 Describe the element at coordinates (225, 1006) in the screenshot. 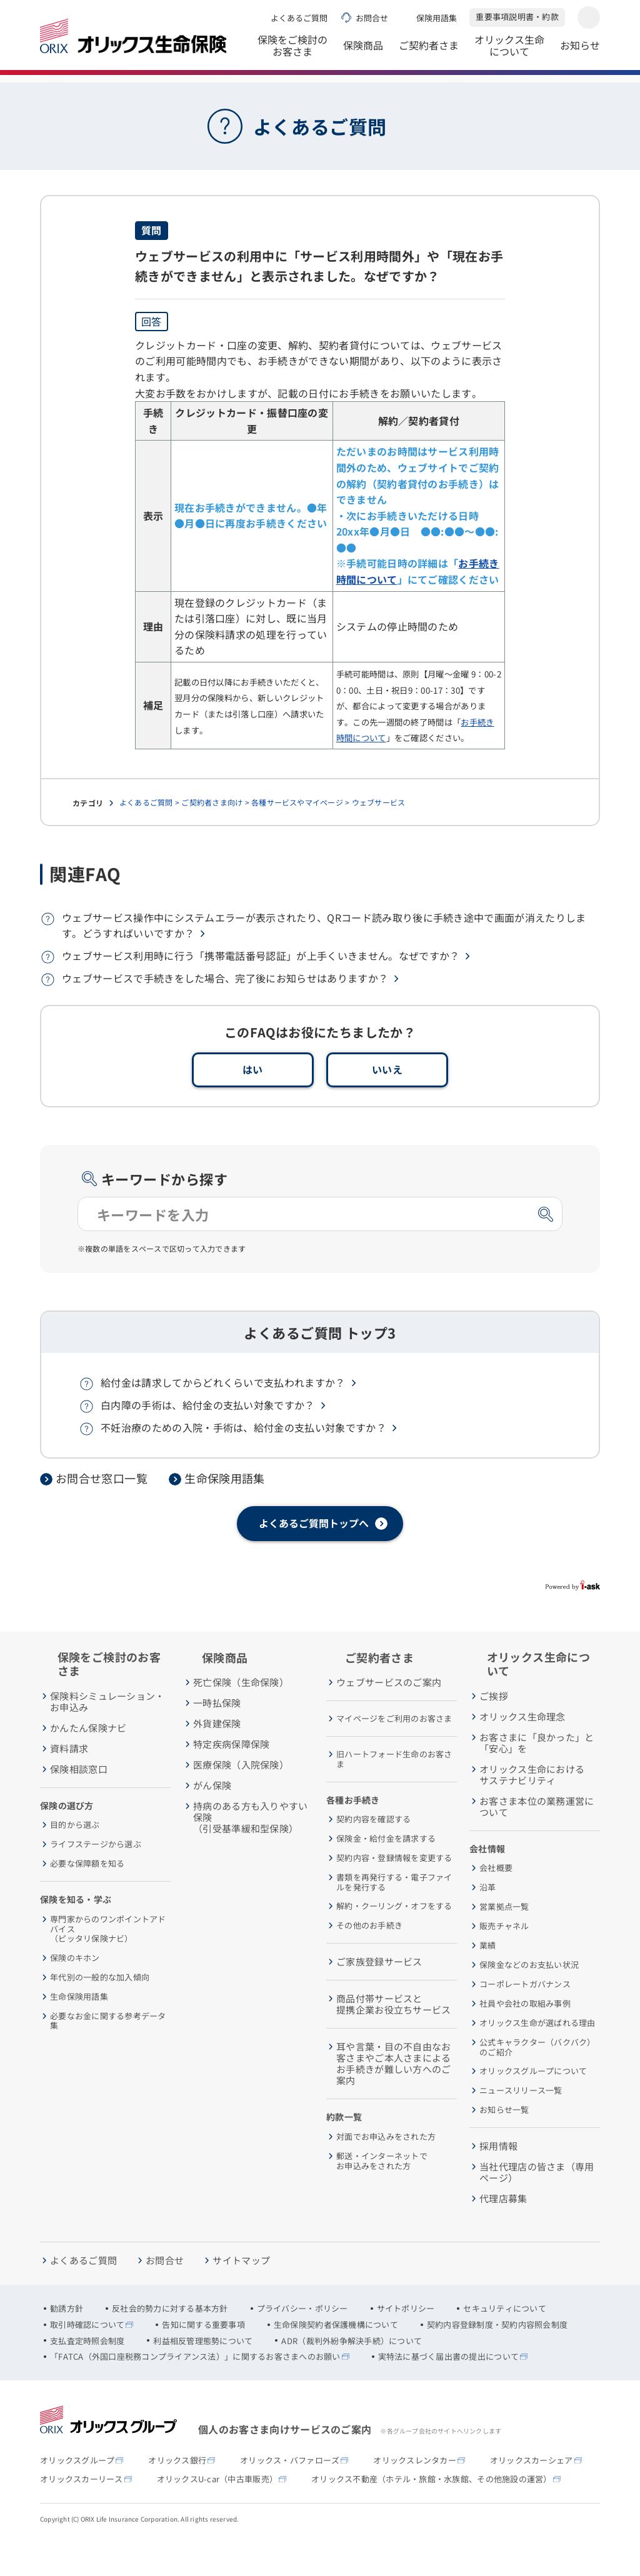

I see `ウェブサービスで手続きをした場合、完了後にお知らせはありますか？` at that location.